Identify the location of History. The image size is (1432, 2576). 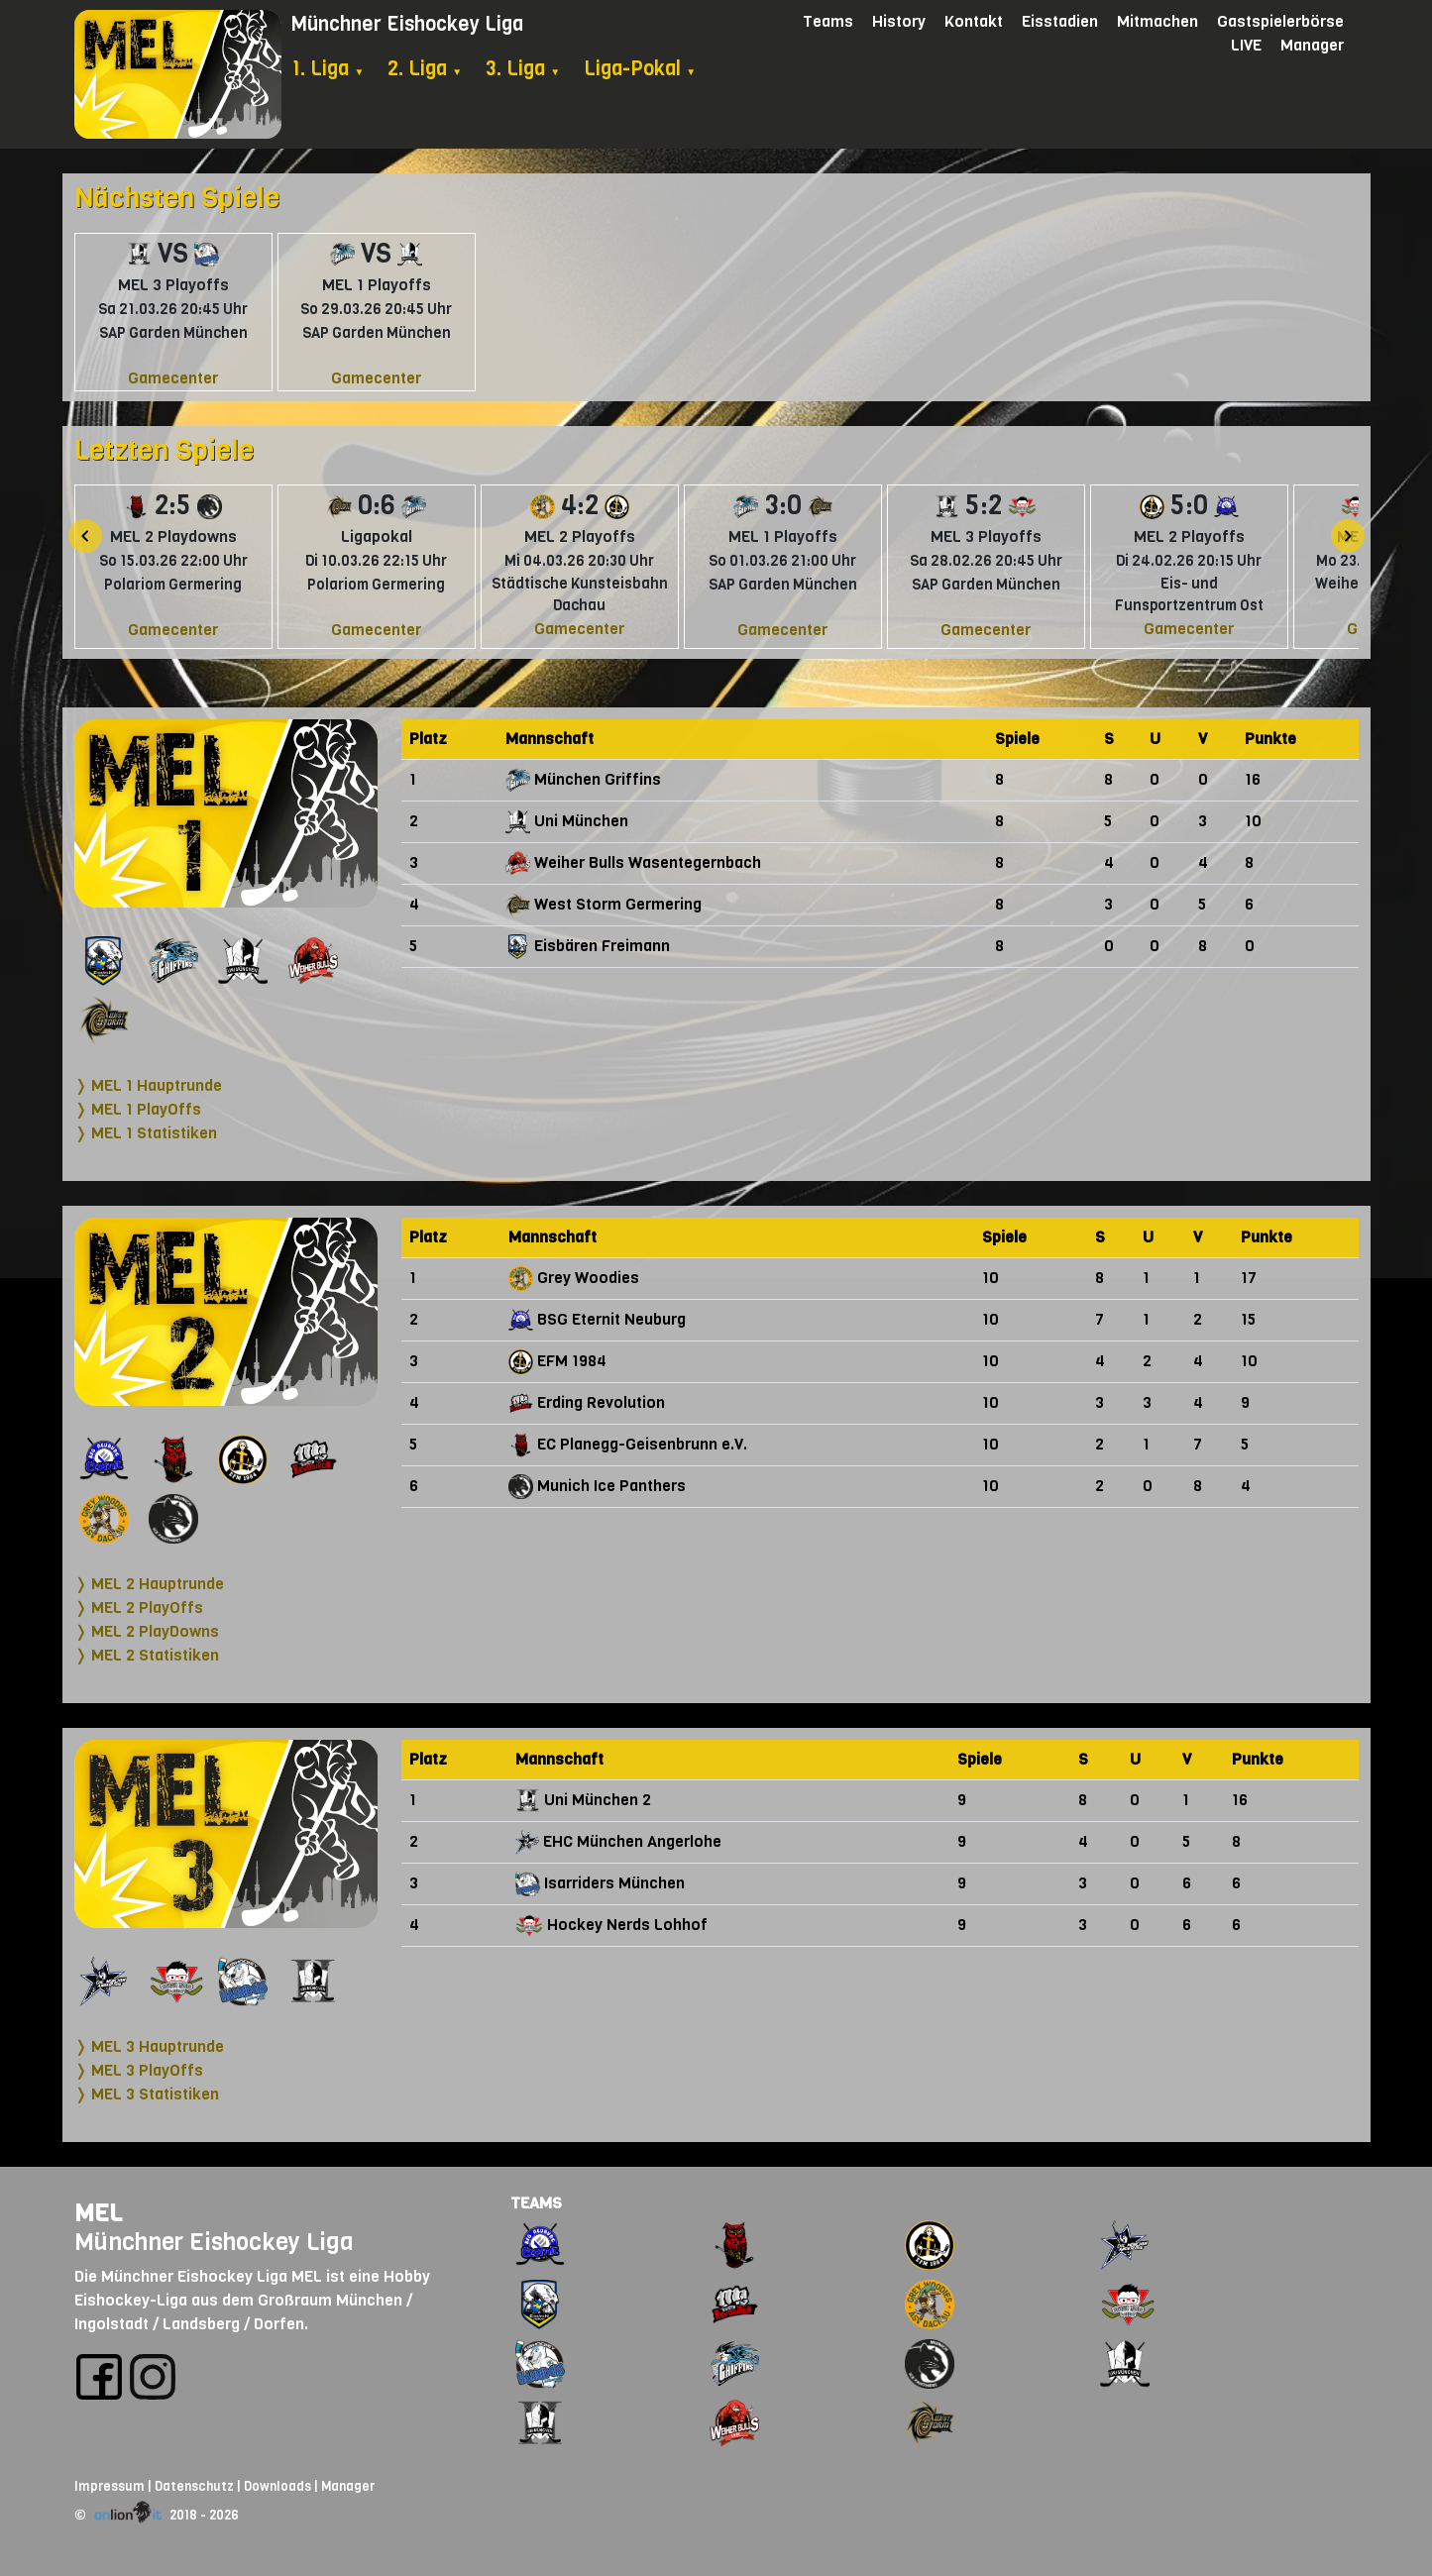
(899, 21).